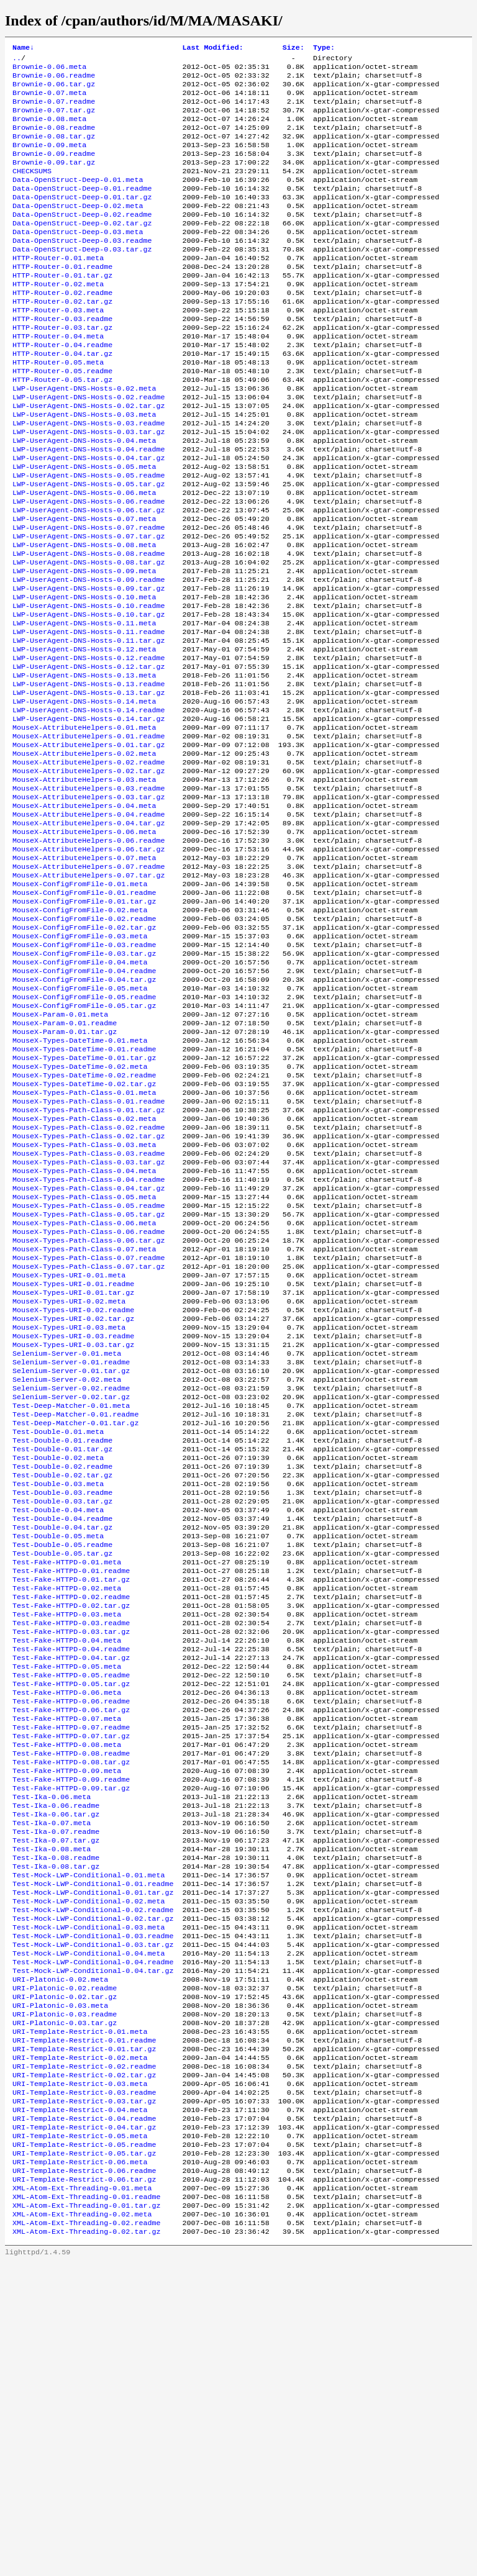 The image size is (477, 2576). Describe the element at coordinates (88, 607) in the screenshot. I see `LWP-UserAgent-DNS-Hosts-0.07.tar.gz` at that location.